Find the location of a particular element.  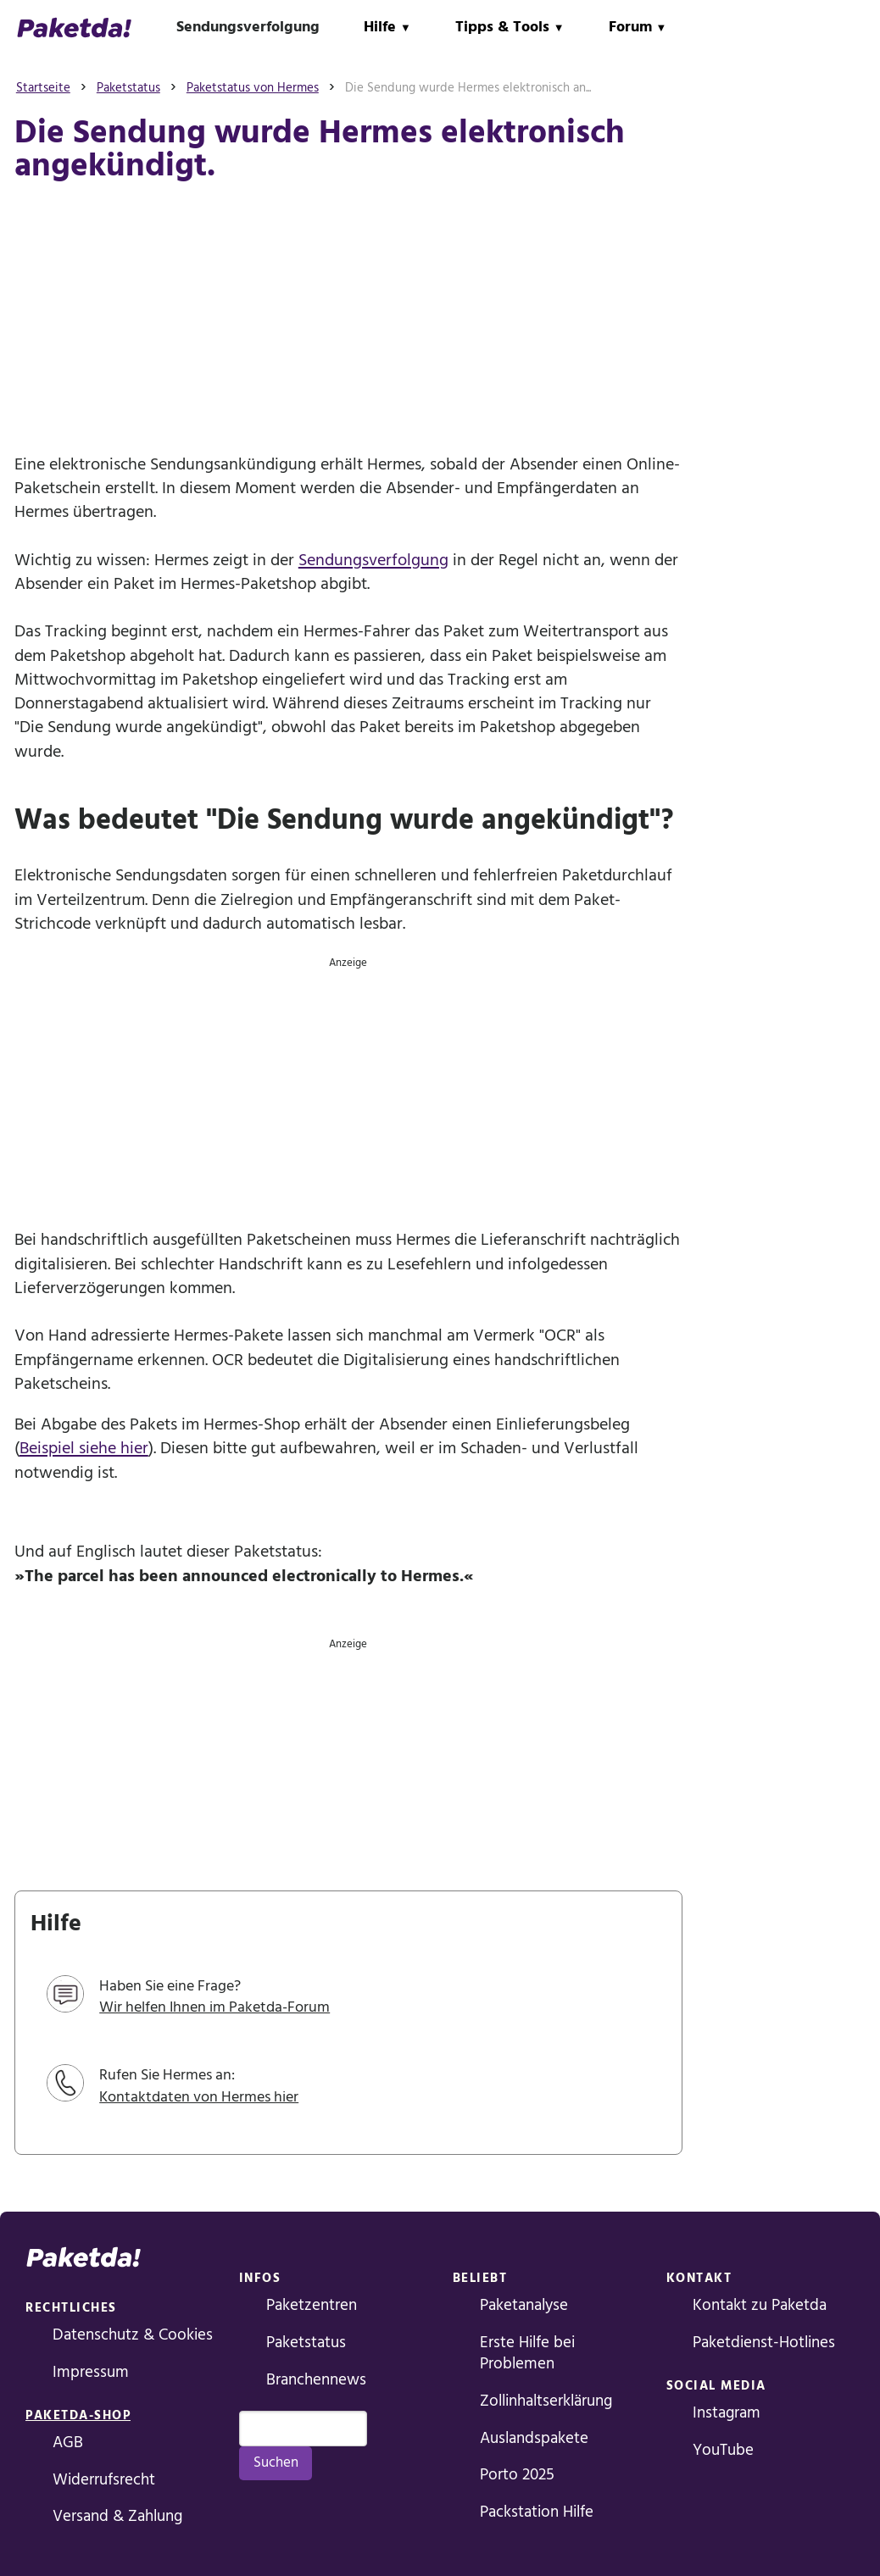

AGB is located at coordinates (68, 2442).